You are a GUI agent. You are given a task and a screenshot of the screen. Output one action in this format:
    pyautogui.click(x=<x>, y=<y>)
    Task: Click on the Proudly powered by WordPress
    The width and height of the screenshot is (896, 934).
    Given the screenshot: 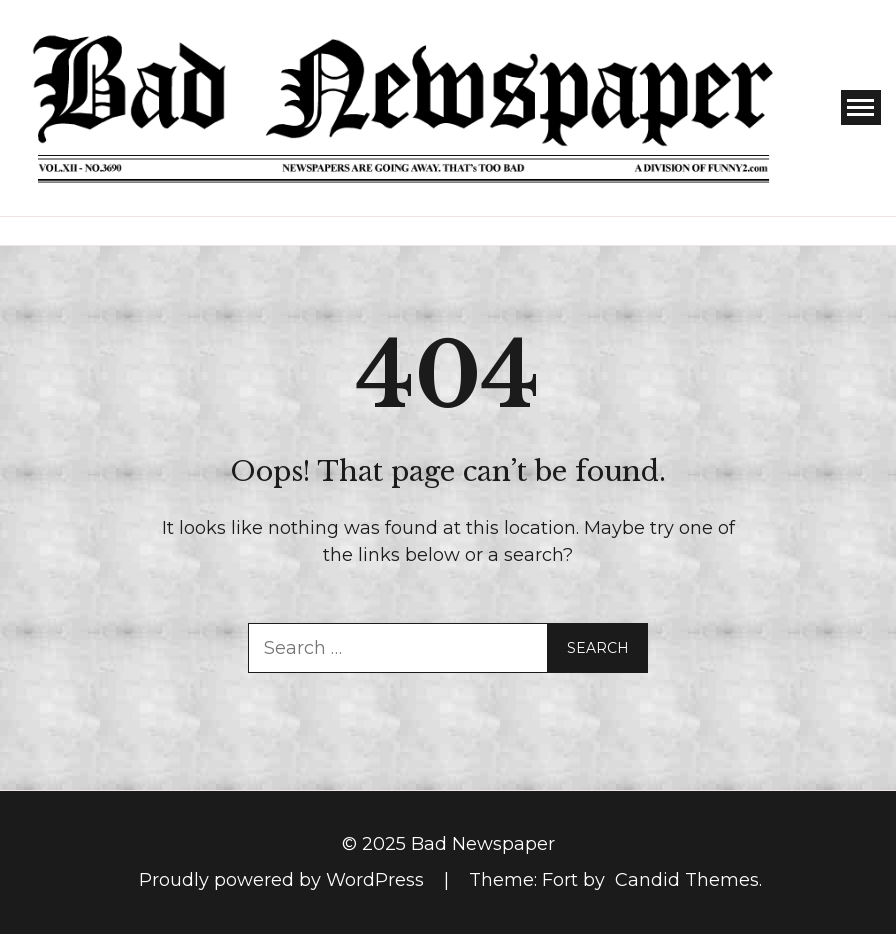 What is the action you would take?
    pyautogui.click(x=284, y=880)
    